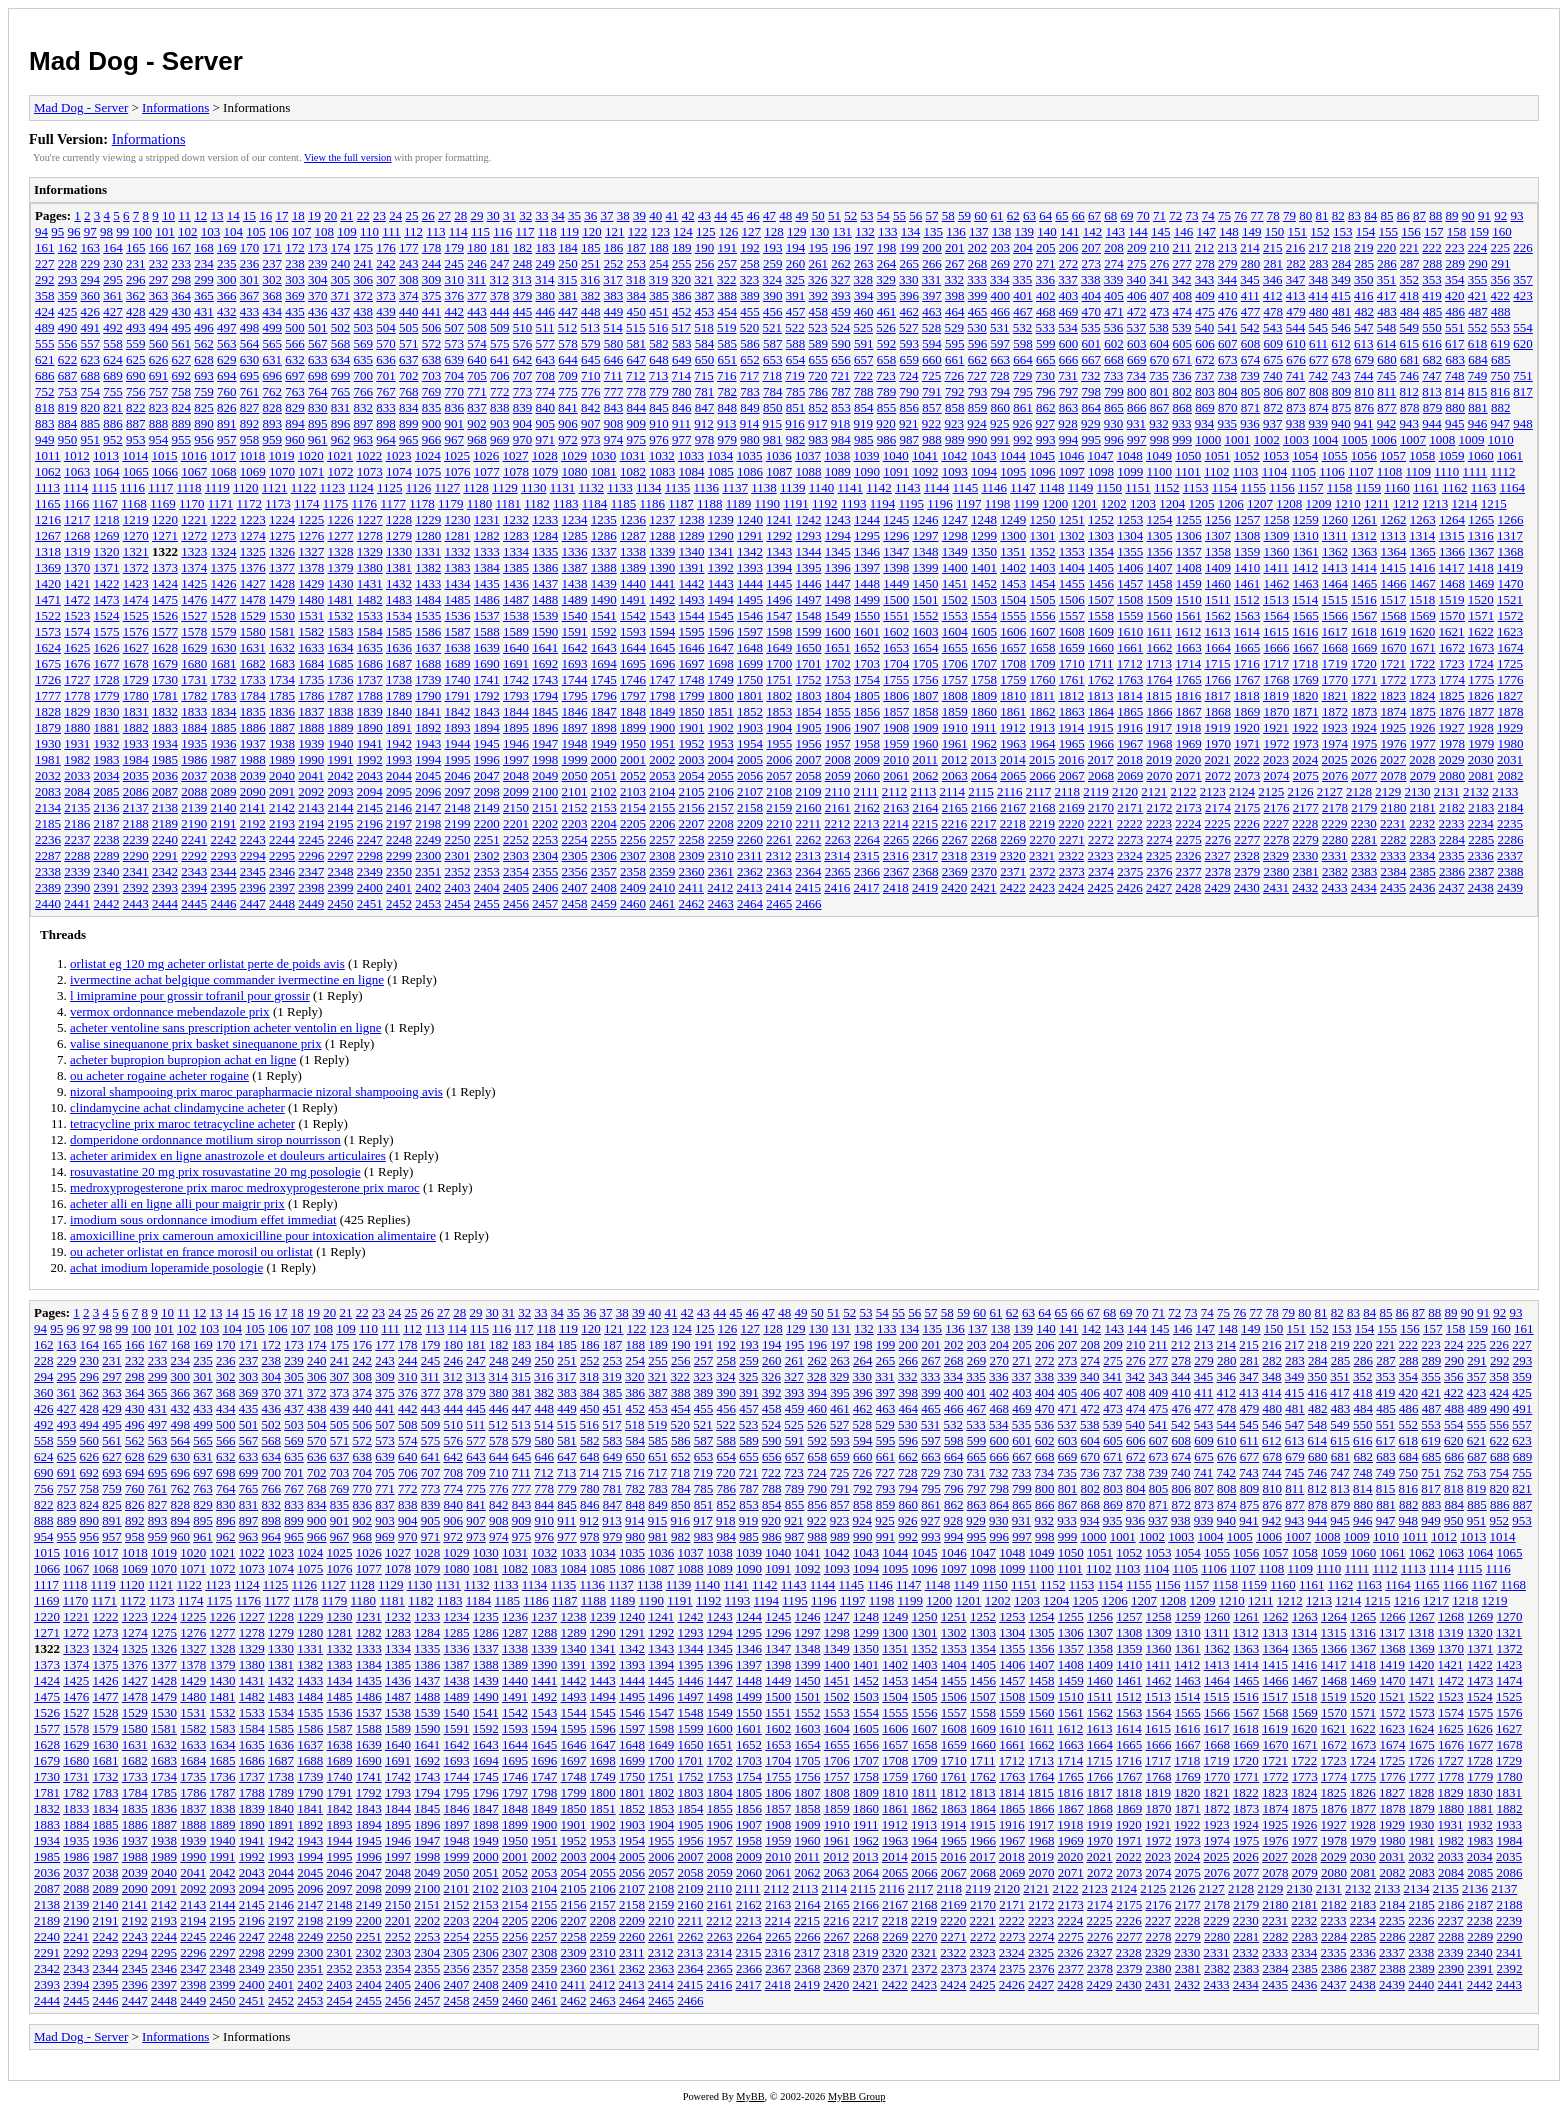 This screenshot has width=1568, height=2110. What do you see at coordinates (341, 439) in the screenshot?
I see `962` at bounding box center [341, 439].